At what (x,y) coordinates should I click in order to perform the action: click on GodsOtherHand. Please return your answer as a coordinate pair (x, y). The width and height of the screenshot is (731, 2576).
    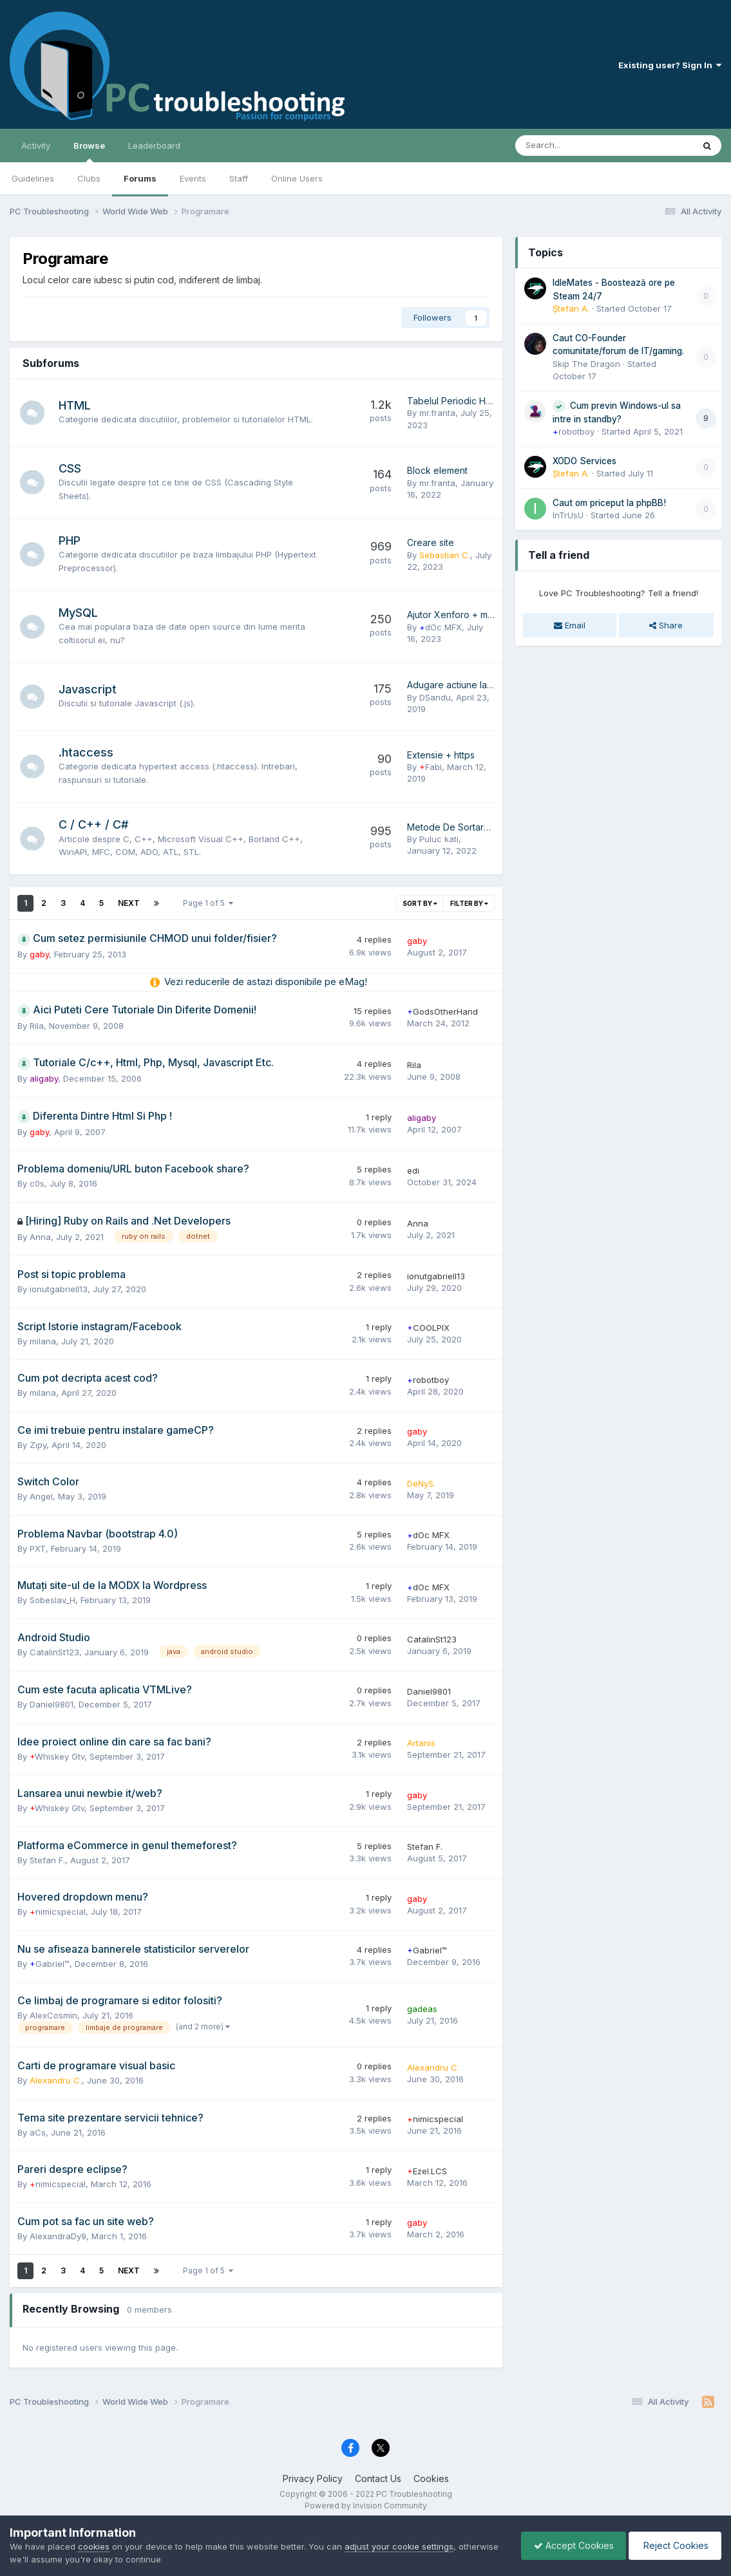
    Looking at the image, I should click on (442, 1011).